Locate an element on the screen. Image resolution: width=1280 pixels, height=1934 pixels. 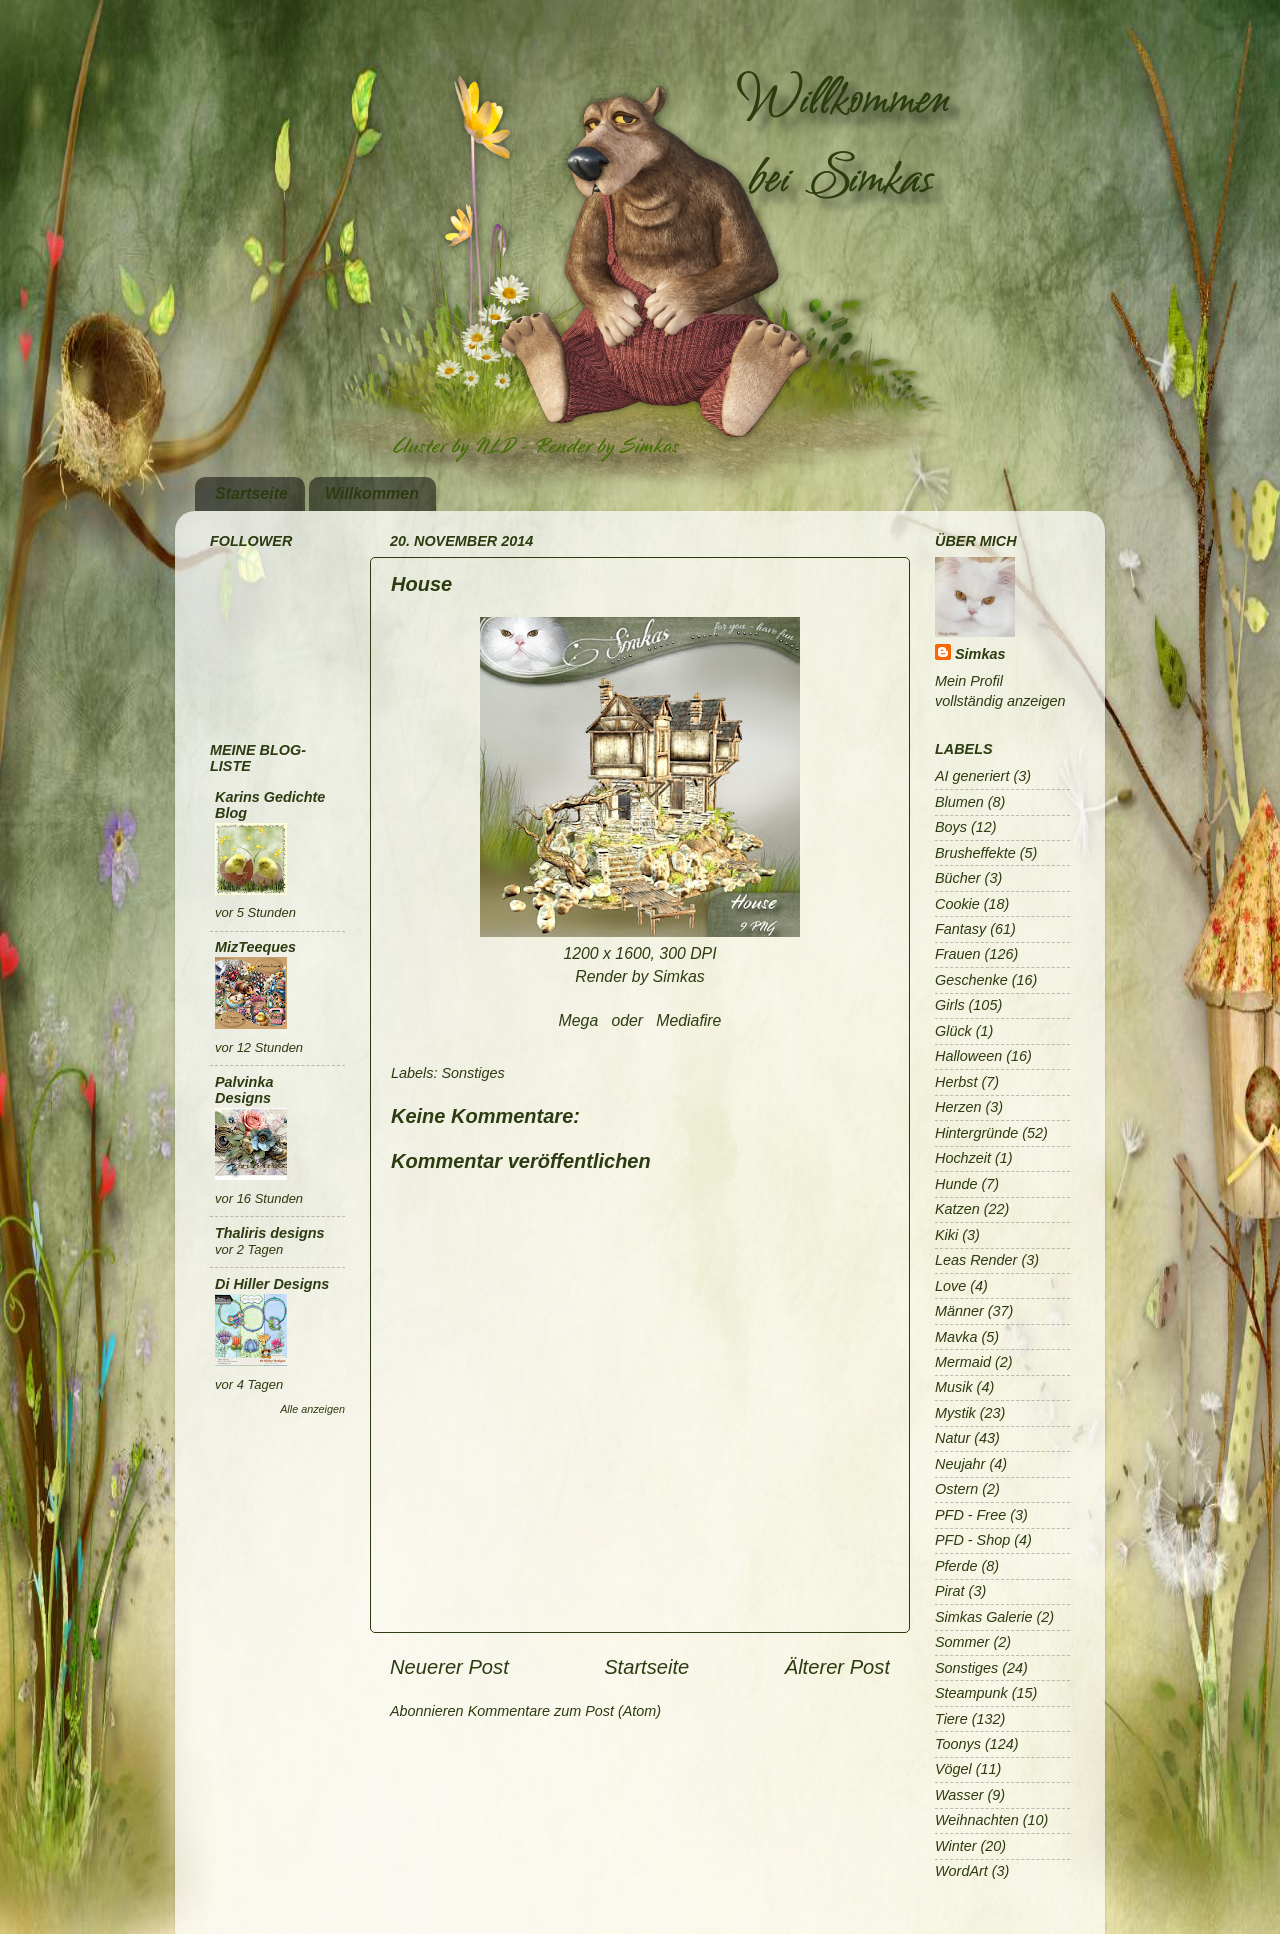
Herbst is located at coordinates (956, 1082).